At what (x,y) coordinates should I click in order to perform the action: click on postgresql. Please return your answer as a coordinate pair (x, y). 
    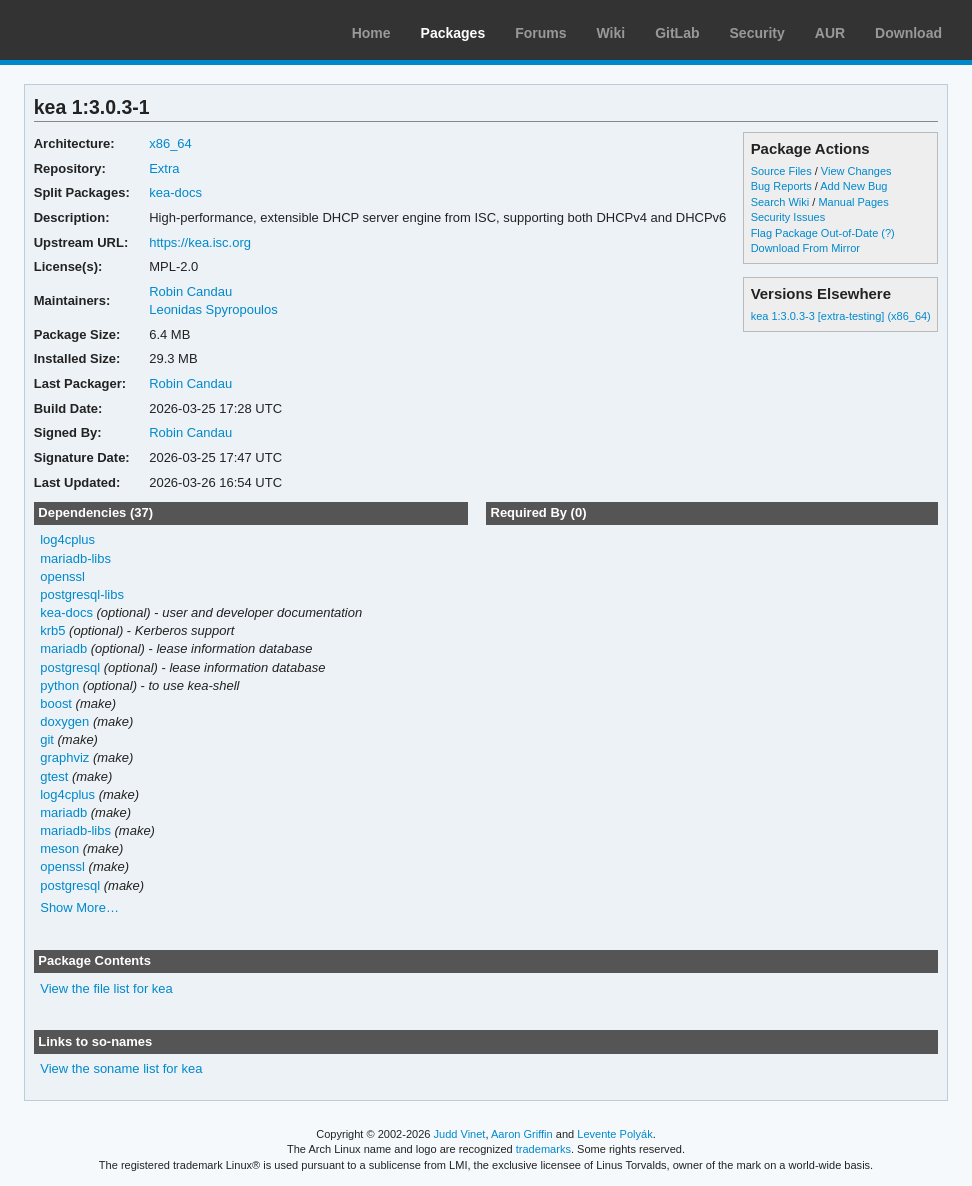
    Looking at the image, I should click on (70, 667).